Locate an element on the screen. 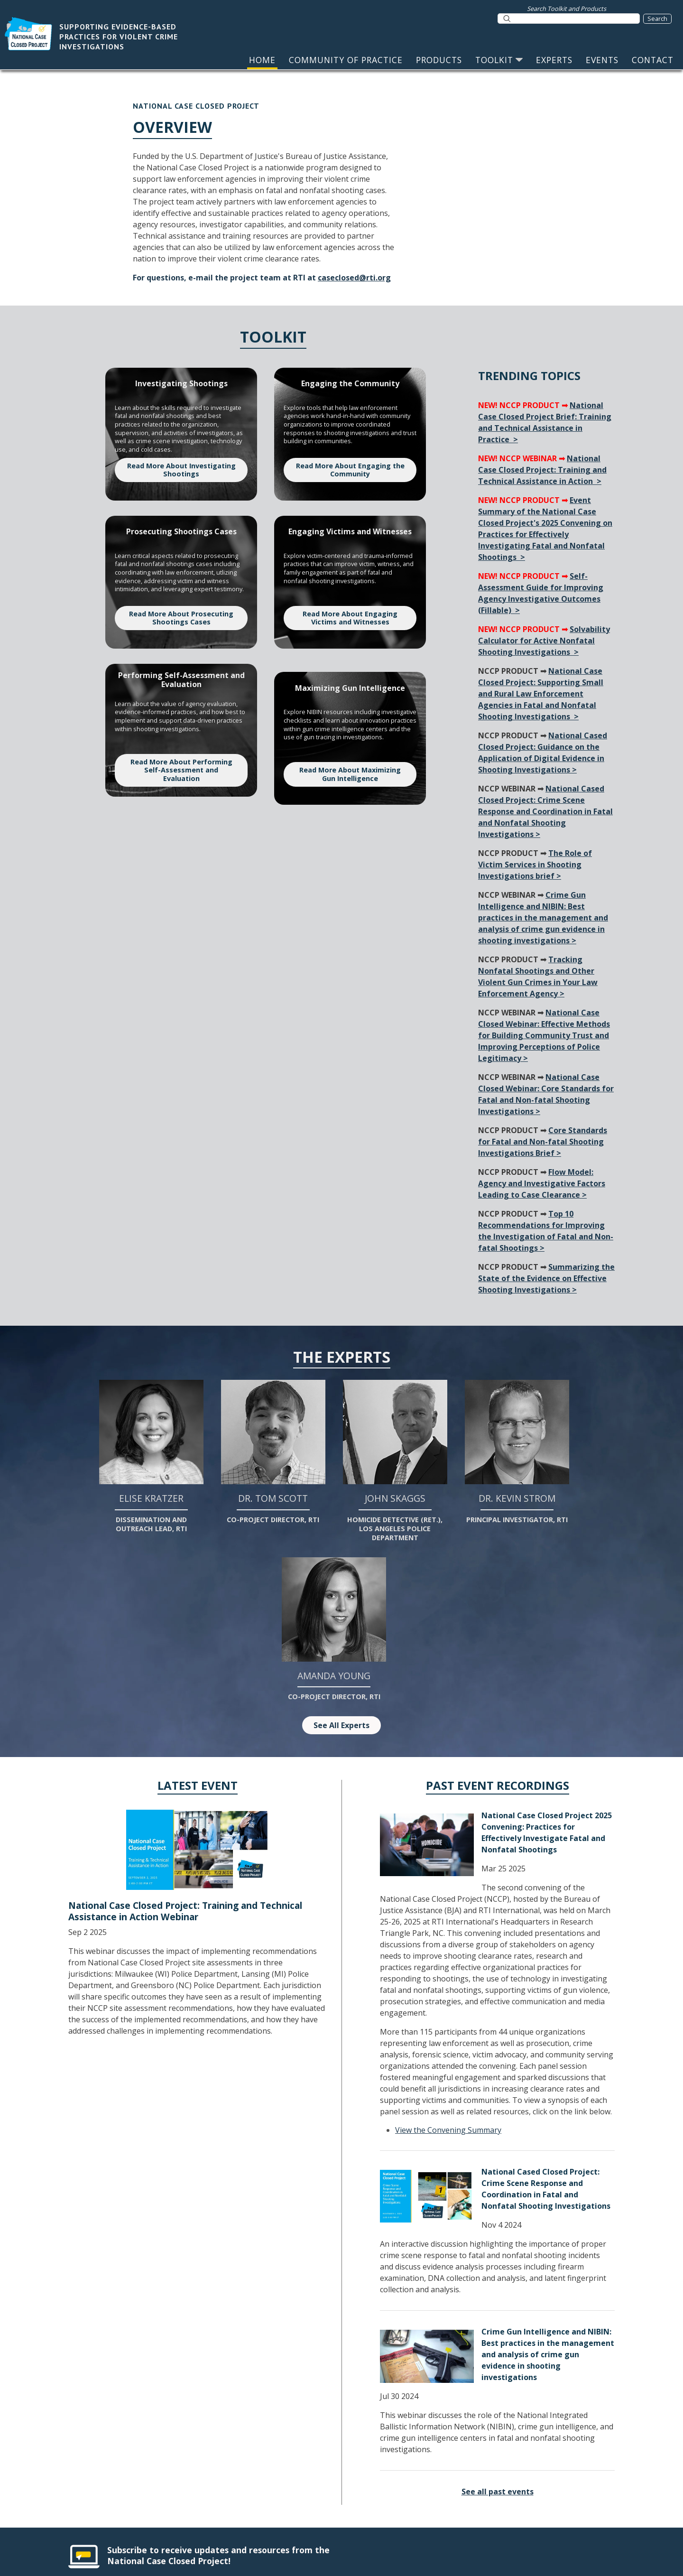 Image resolution: width=683 pixels, height=2576 pixels. Summarizing the State of the Evidence on Effective Shooting Investigations > is located at coordinates (546, 1278).